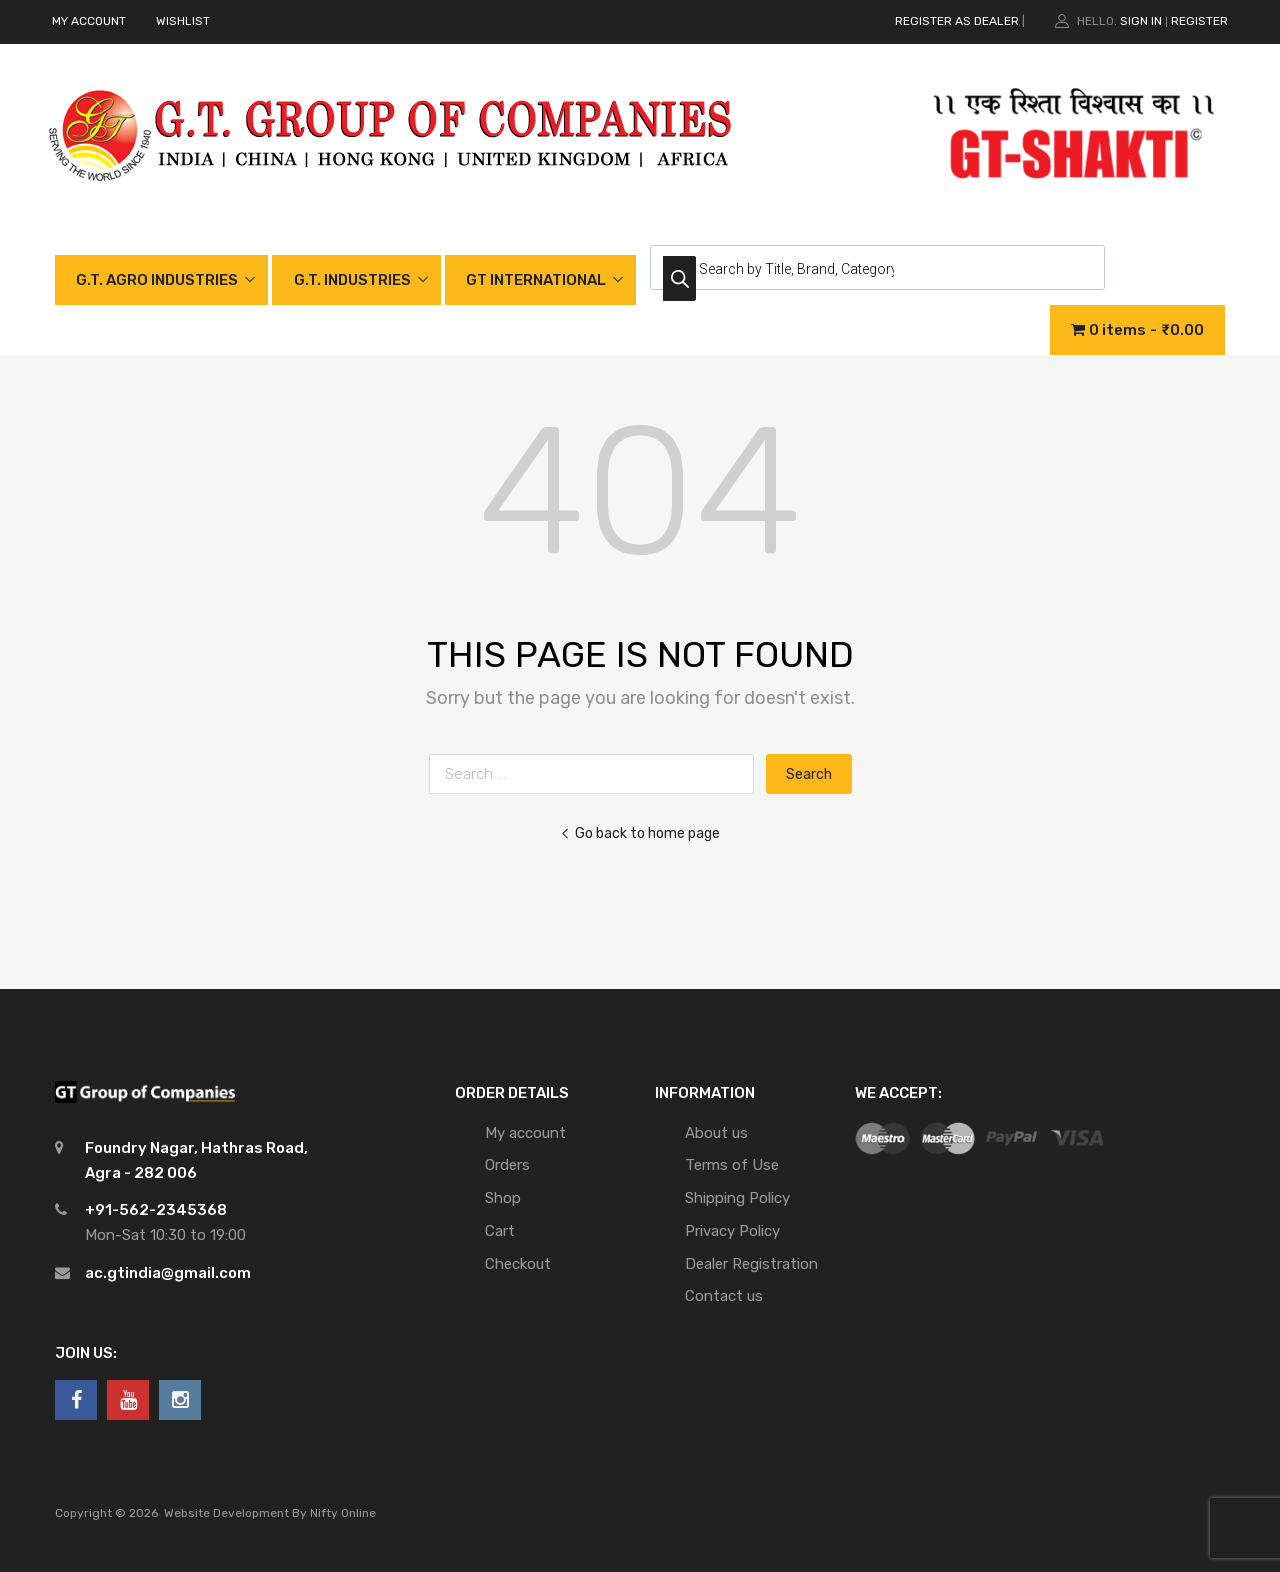 The height and width of the screenshot is (1572, 1280). Describe the element at coordinates (732, 1231) in the screenshot. I see `Privacy Policy` at that location.